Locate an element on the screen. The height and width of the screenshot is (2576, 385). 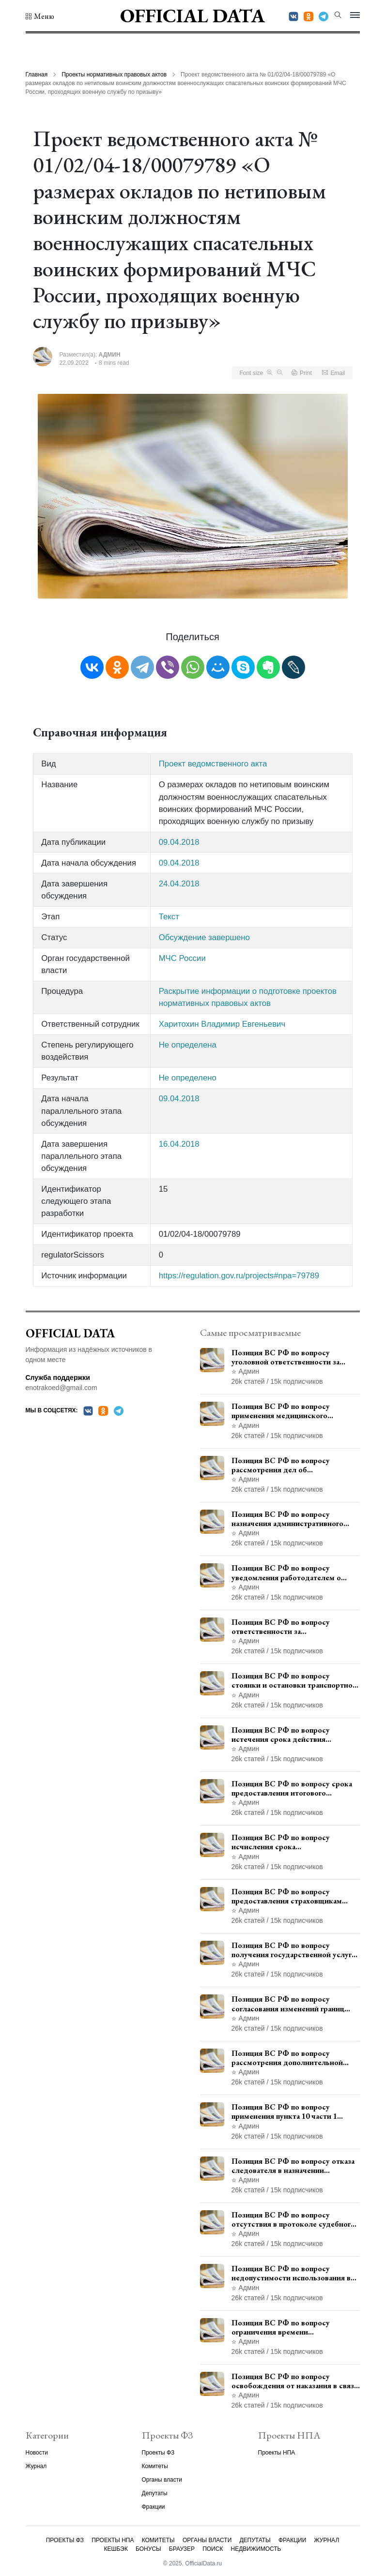
[button] is located at coordinates (40, 16).